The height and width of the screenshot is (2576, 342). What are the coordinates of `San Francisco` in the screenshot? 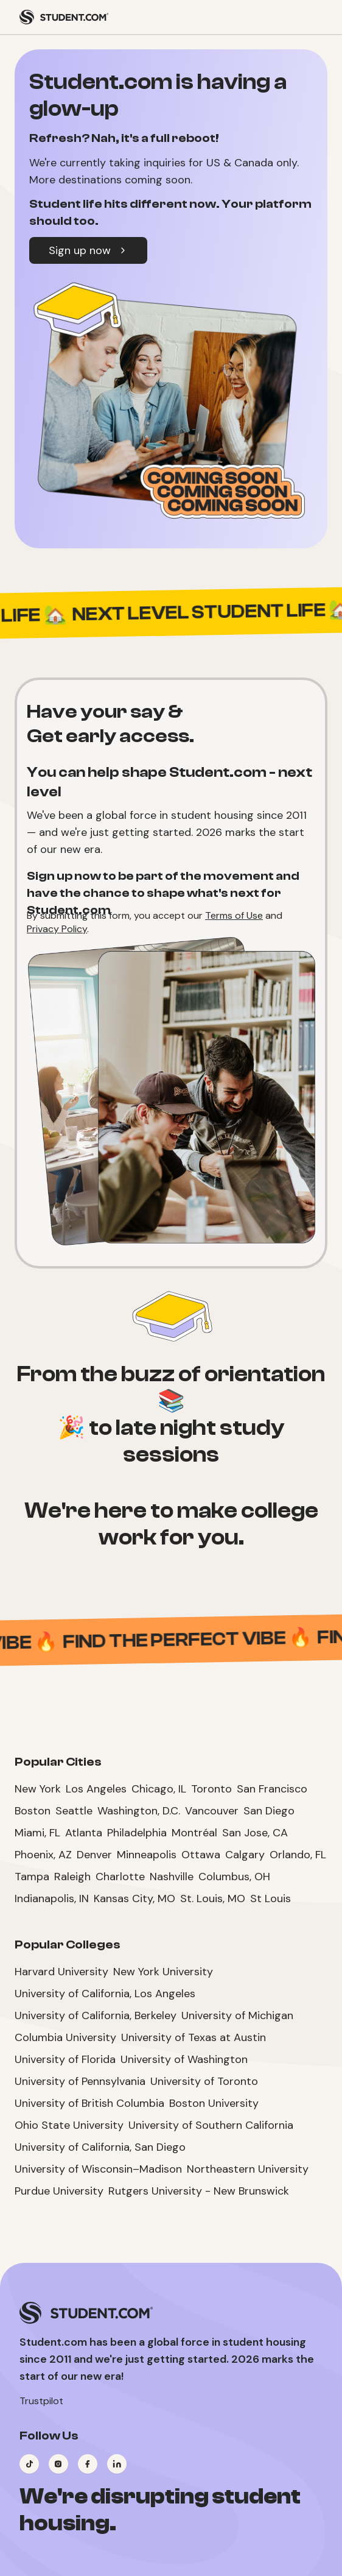 It's located at (272, 1789).